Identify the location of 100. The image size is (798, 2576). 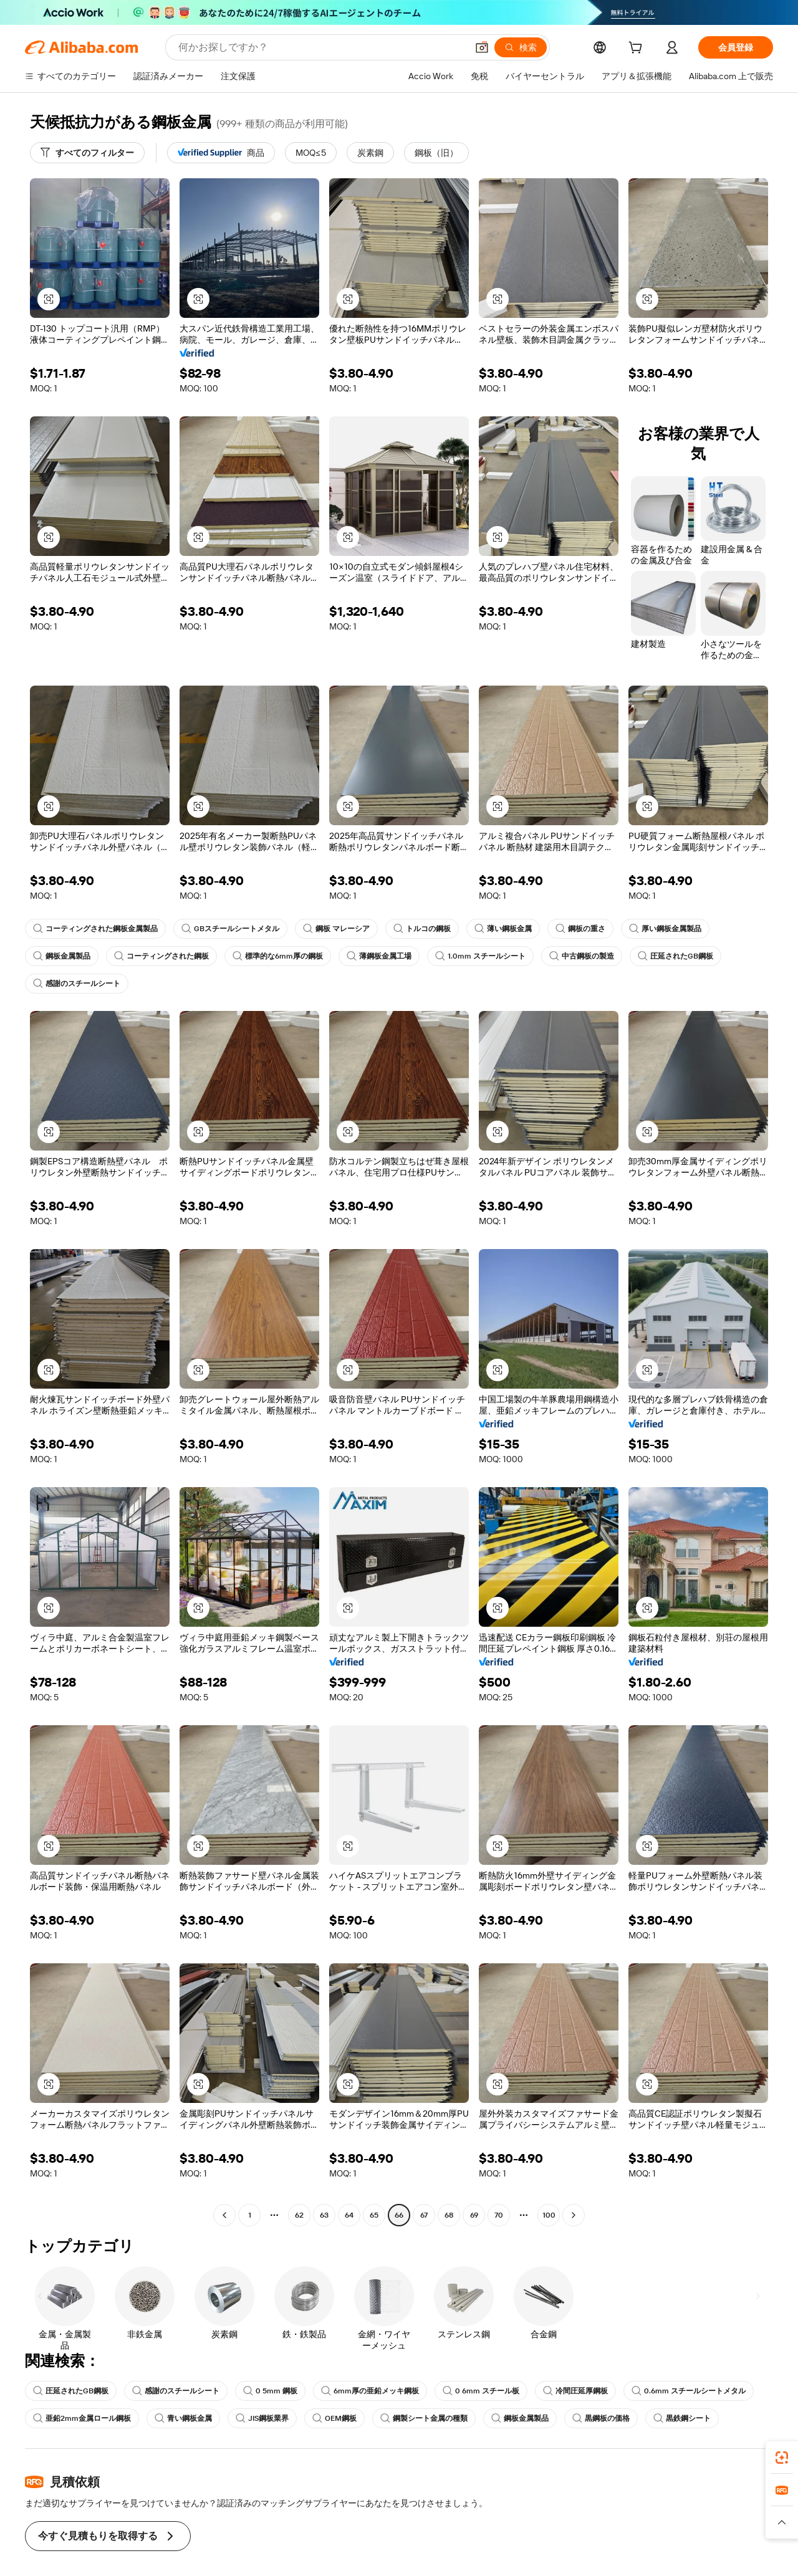
(548, 2214).